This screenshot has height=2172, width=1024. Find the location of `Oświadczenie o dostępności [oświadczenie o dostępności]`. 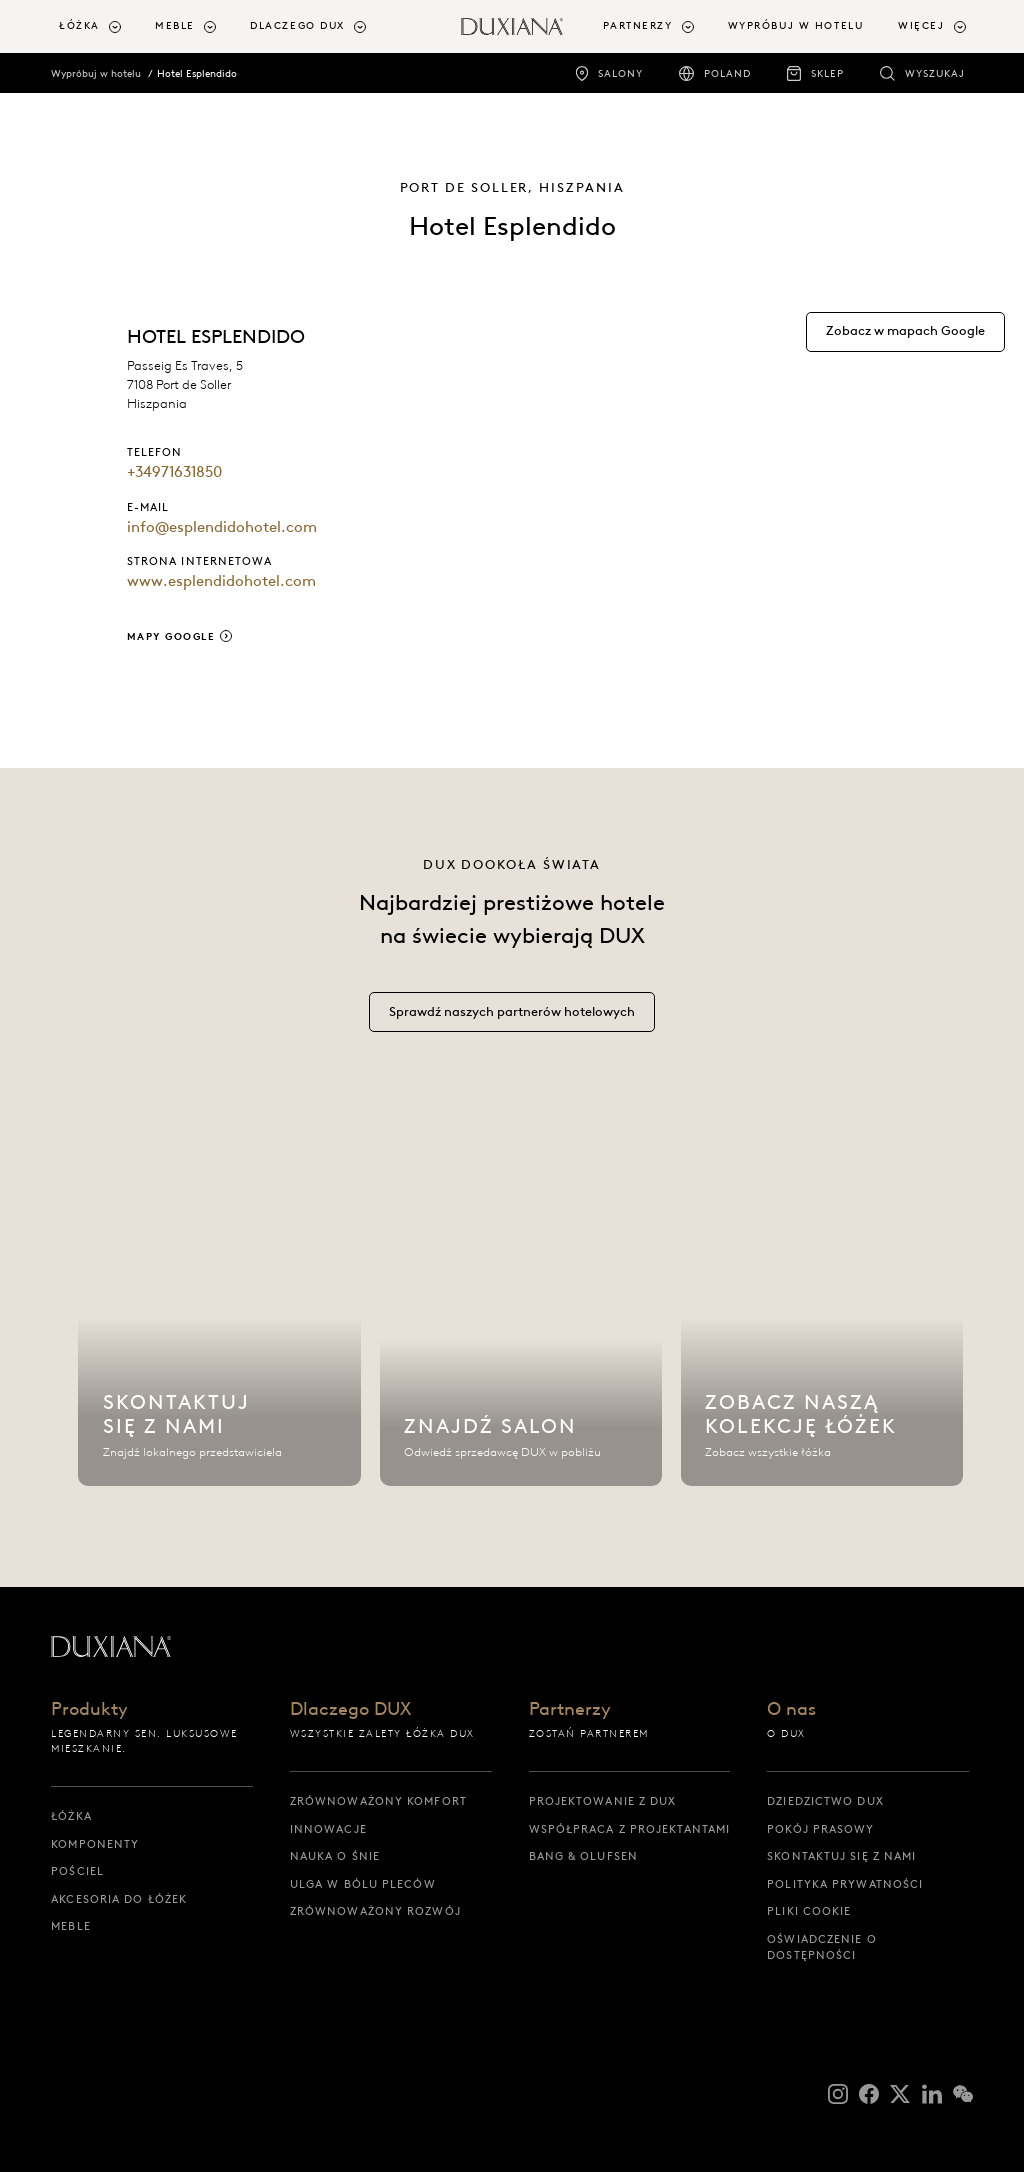

Oświadczenie o dostępności [oświadczenie o dostępności] is located at coordinates (821, 1947).